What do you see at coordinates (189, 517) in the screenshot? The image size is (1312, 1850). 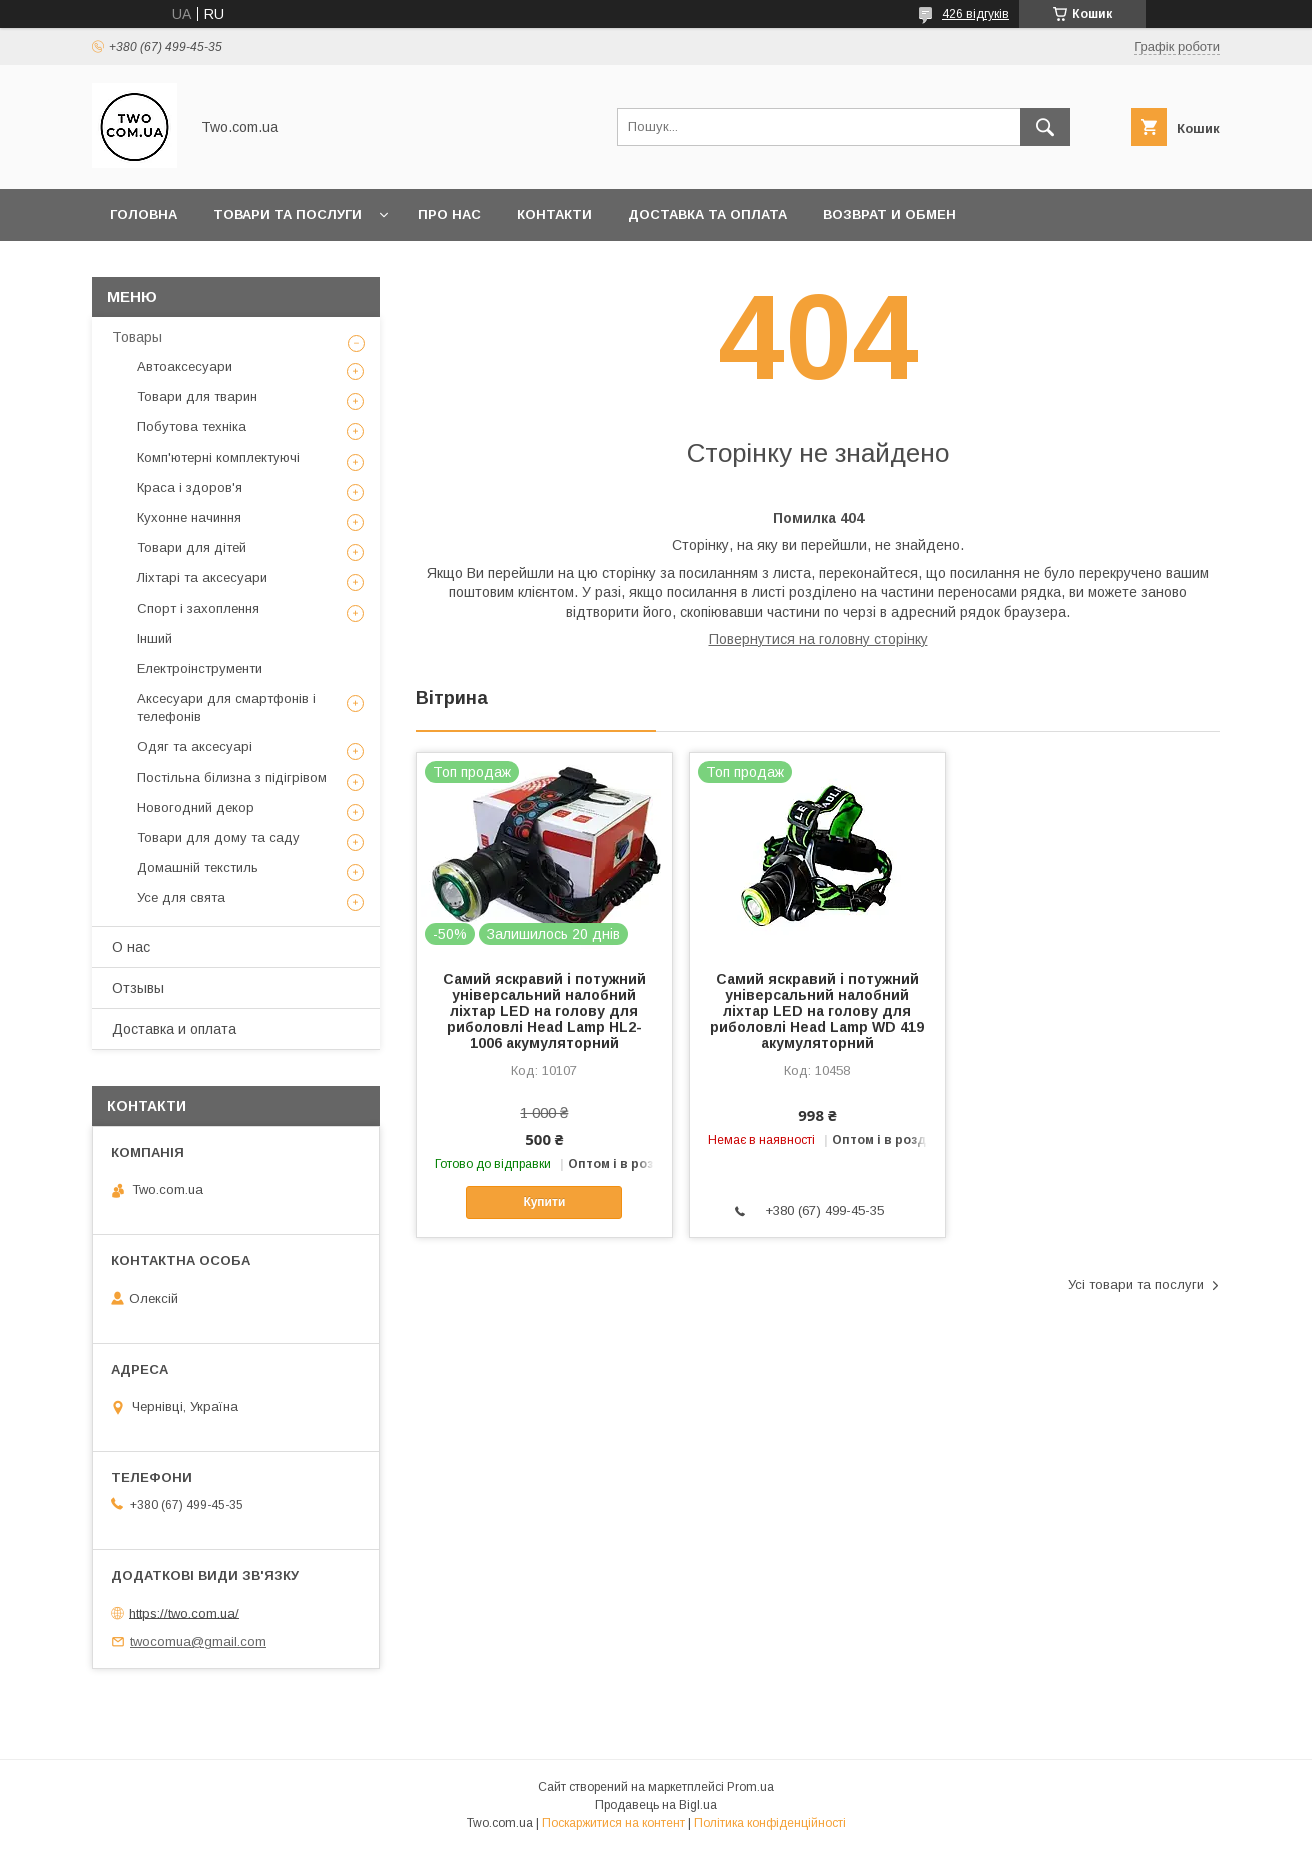 I see `Кухонне начиння` at bounding box center [189, 517].